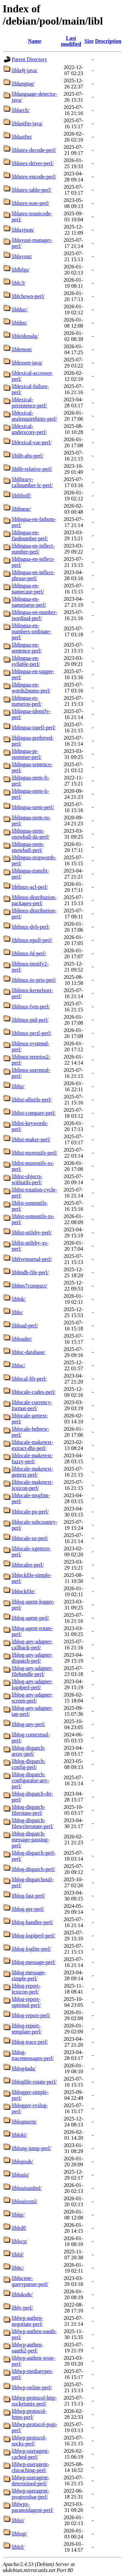 The width and height of the screenshot is (125, 2576). What do you see at coordinates (34, 1113) in the screenshot?
I see `liblist-compare-perl/` at bounding box center [34, 1113].